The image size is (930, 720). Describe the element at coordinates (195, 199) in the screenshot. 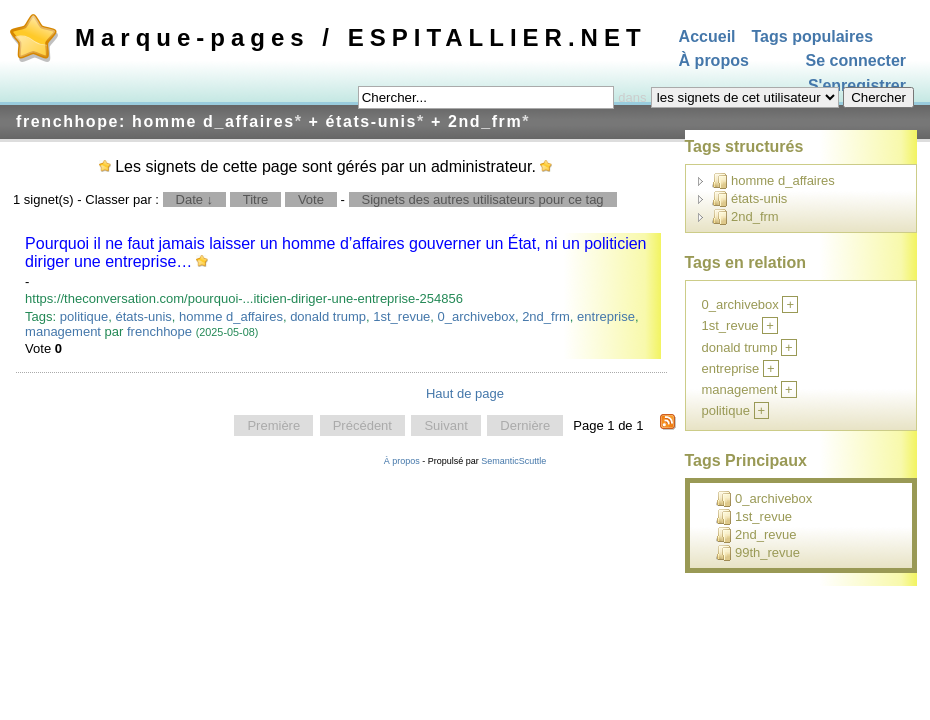

I see `Date ↓` at that location.